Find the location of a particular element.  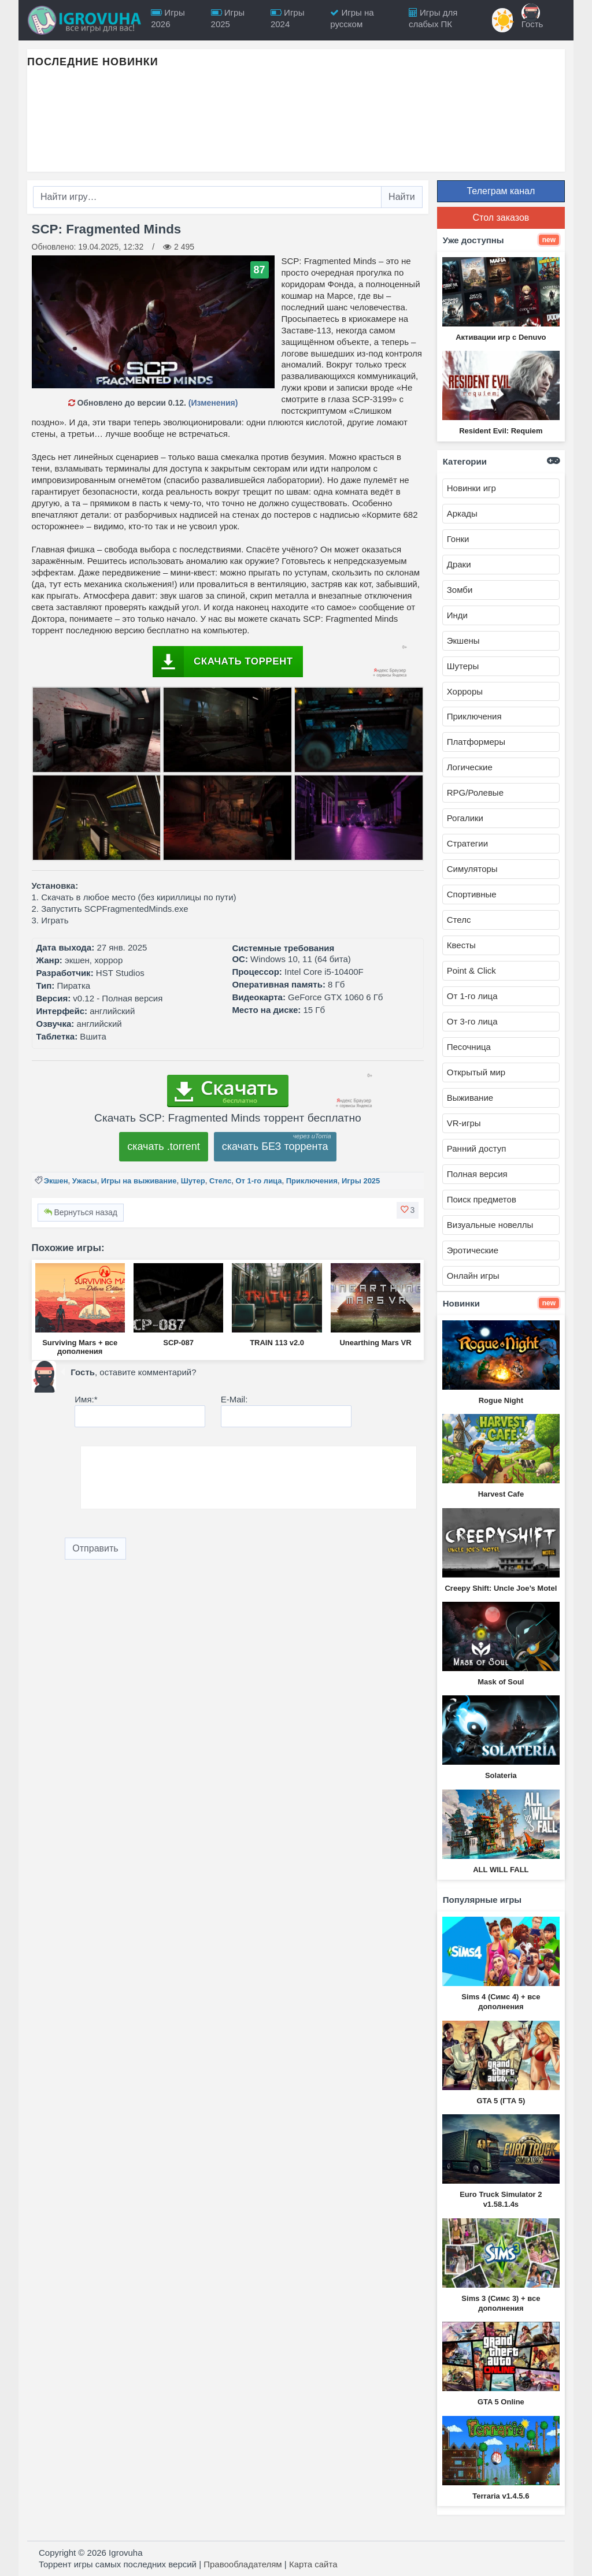

Экшен is located at coordinates (56, 1180).